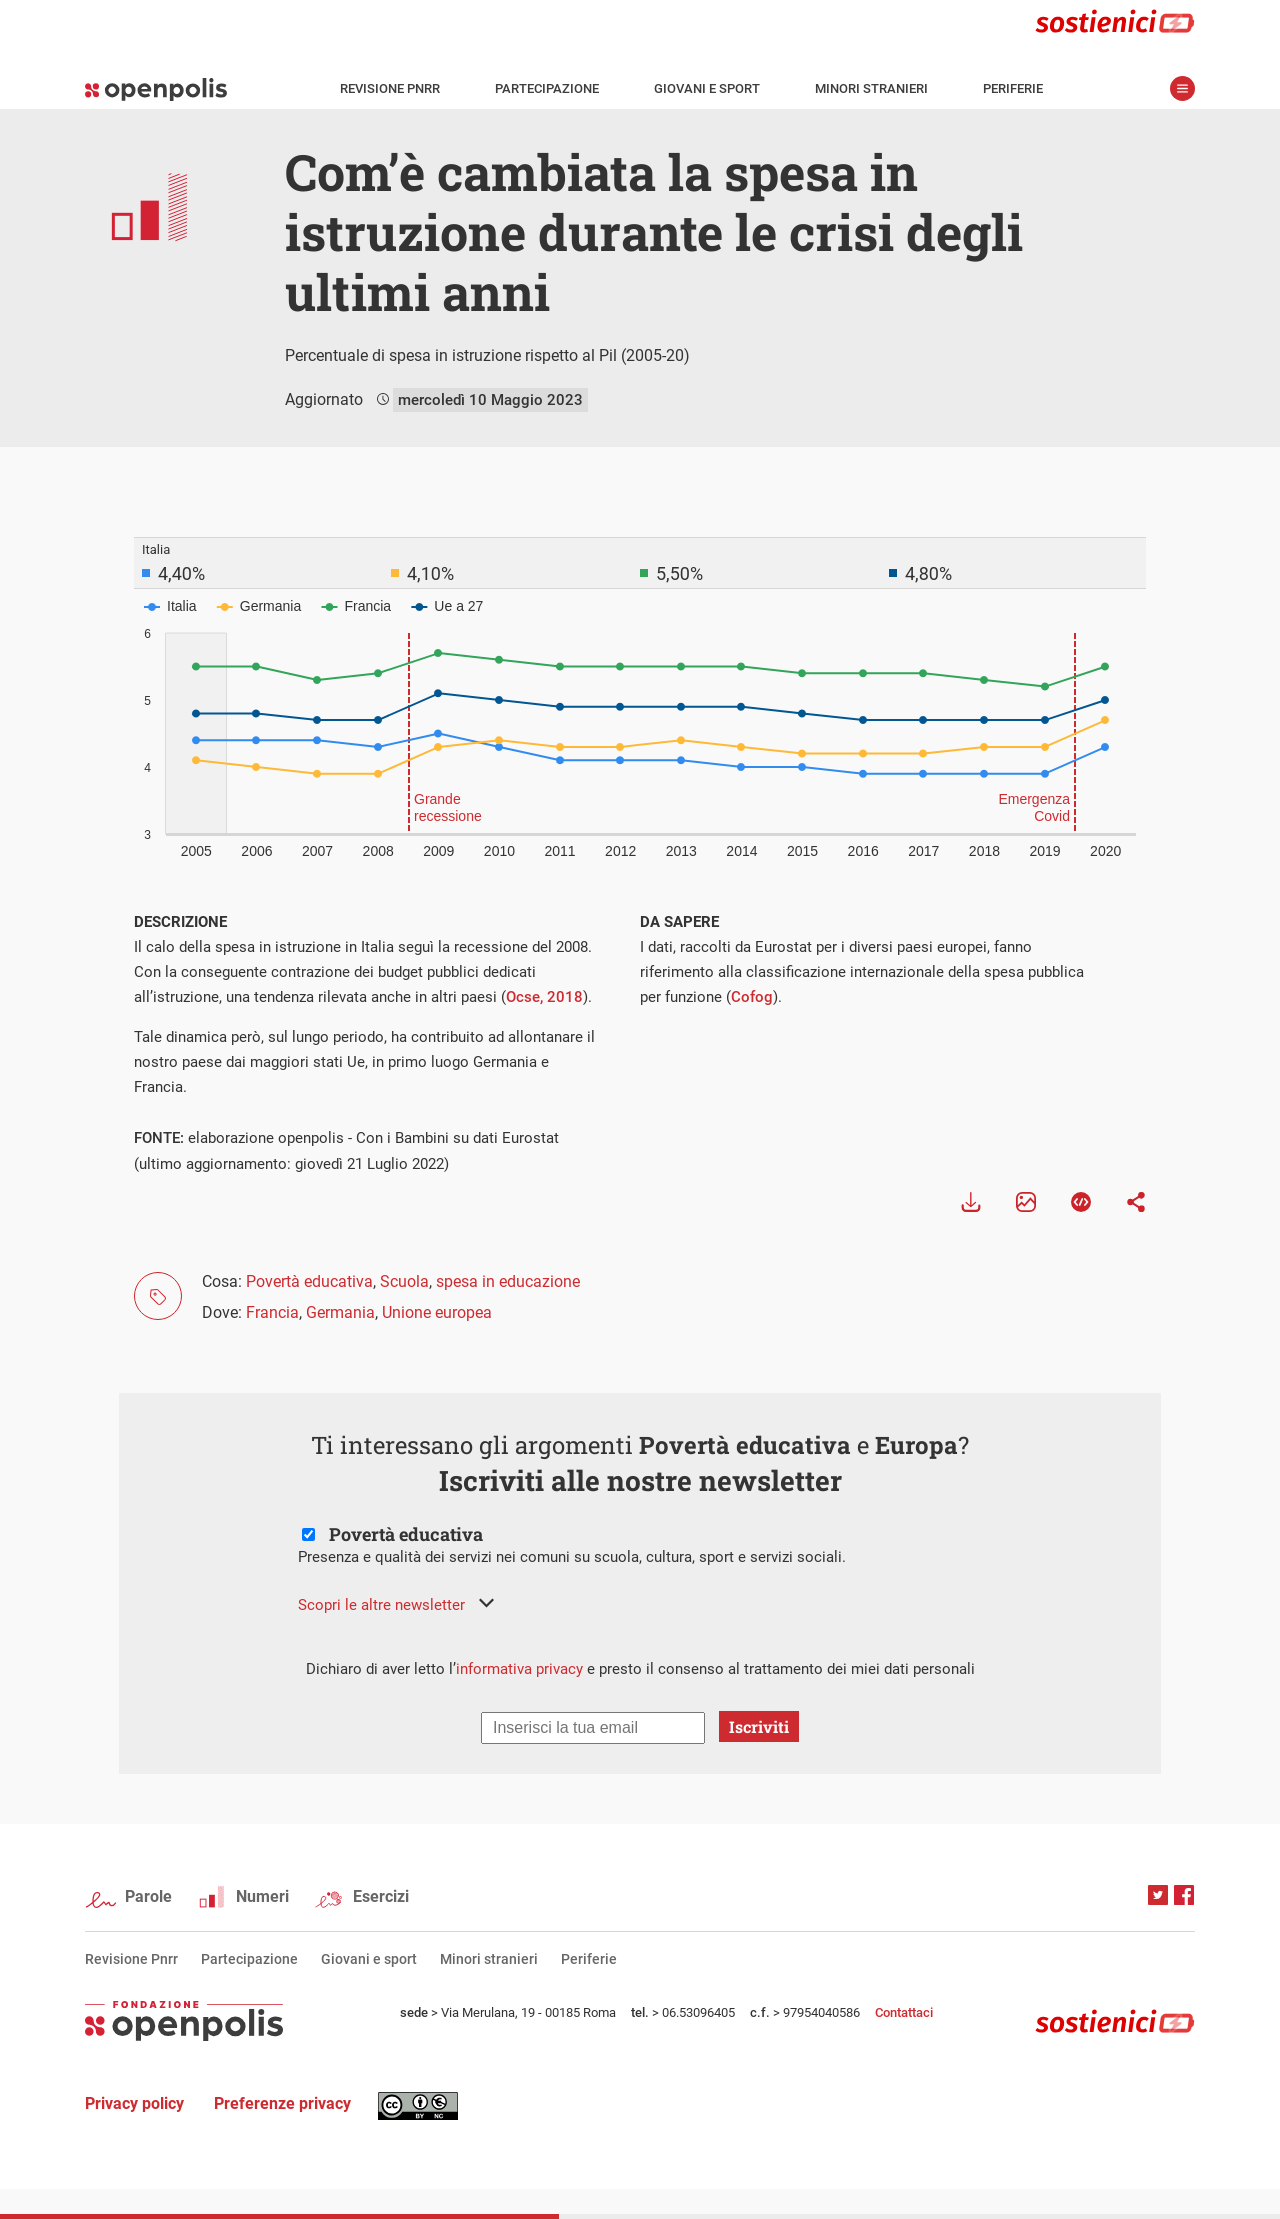 The image size is (1280, 2219). Describe the element at coordinates (752, 997) in the screenshot. I see `Cofog` at that location.